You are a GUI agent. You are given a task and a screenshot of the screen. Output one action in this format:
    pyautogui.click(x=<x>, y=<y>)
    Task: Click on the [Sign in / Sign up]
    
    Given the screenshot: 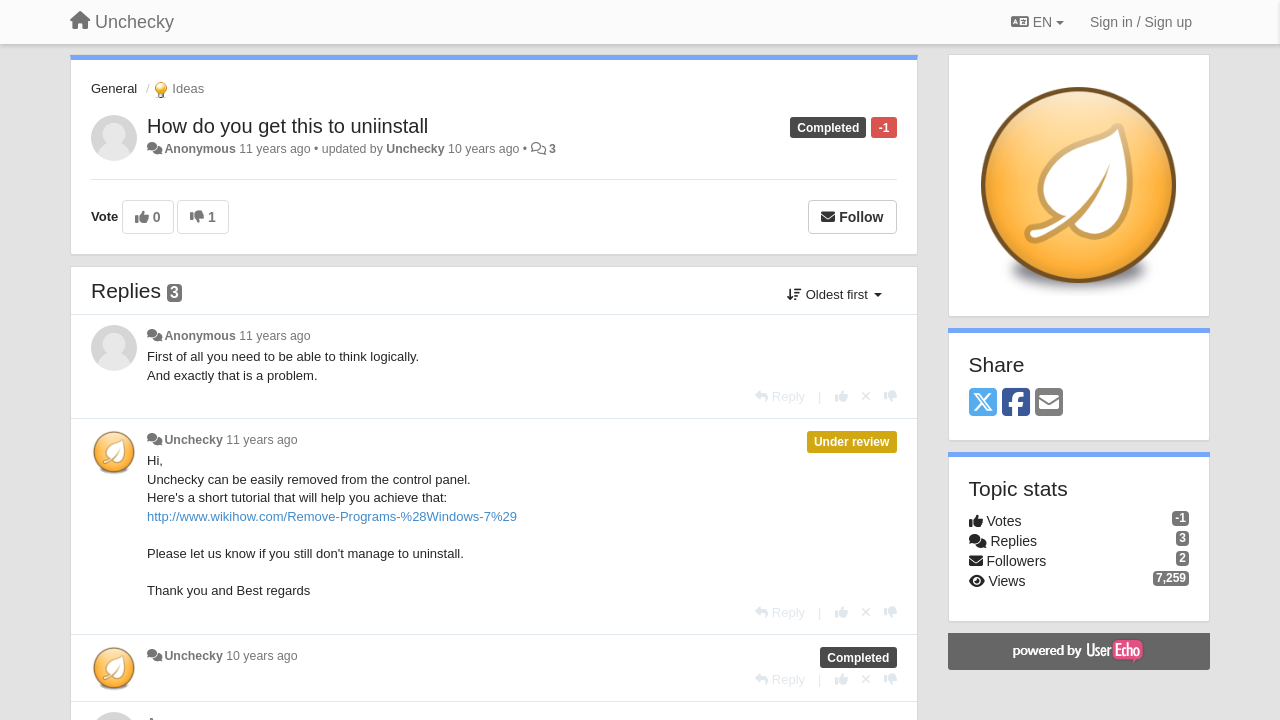 What is the action you would take?
    pyautogui.click(x=1141, y=22)
    